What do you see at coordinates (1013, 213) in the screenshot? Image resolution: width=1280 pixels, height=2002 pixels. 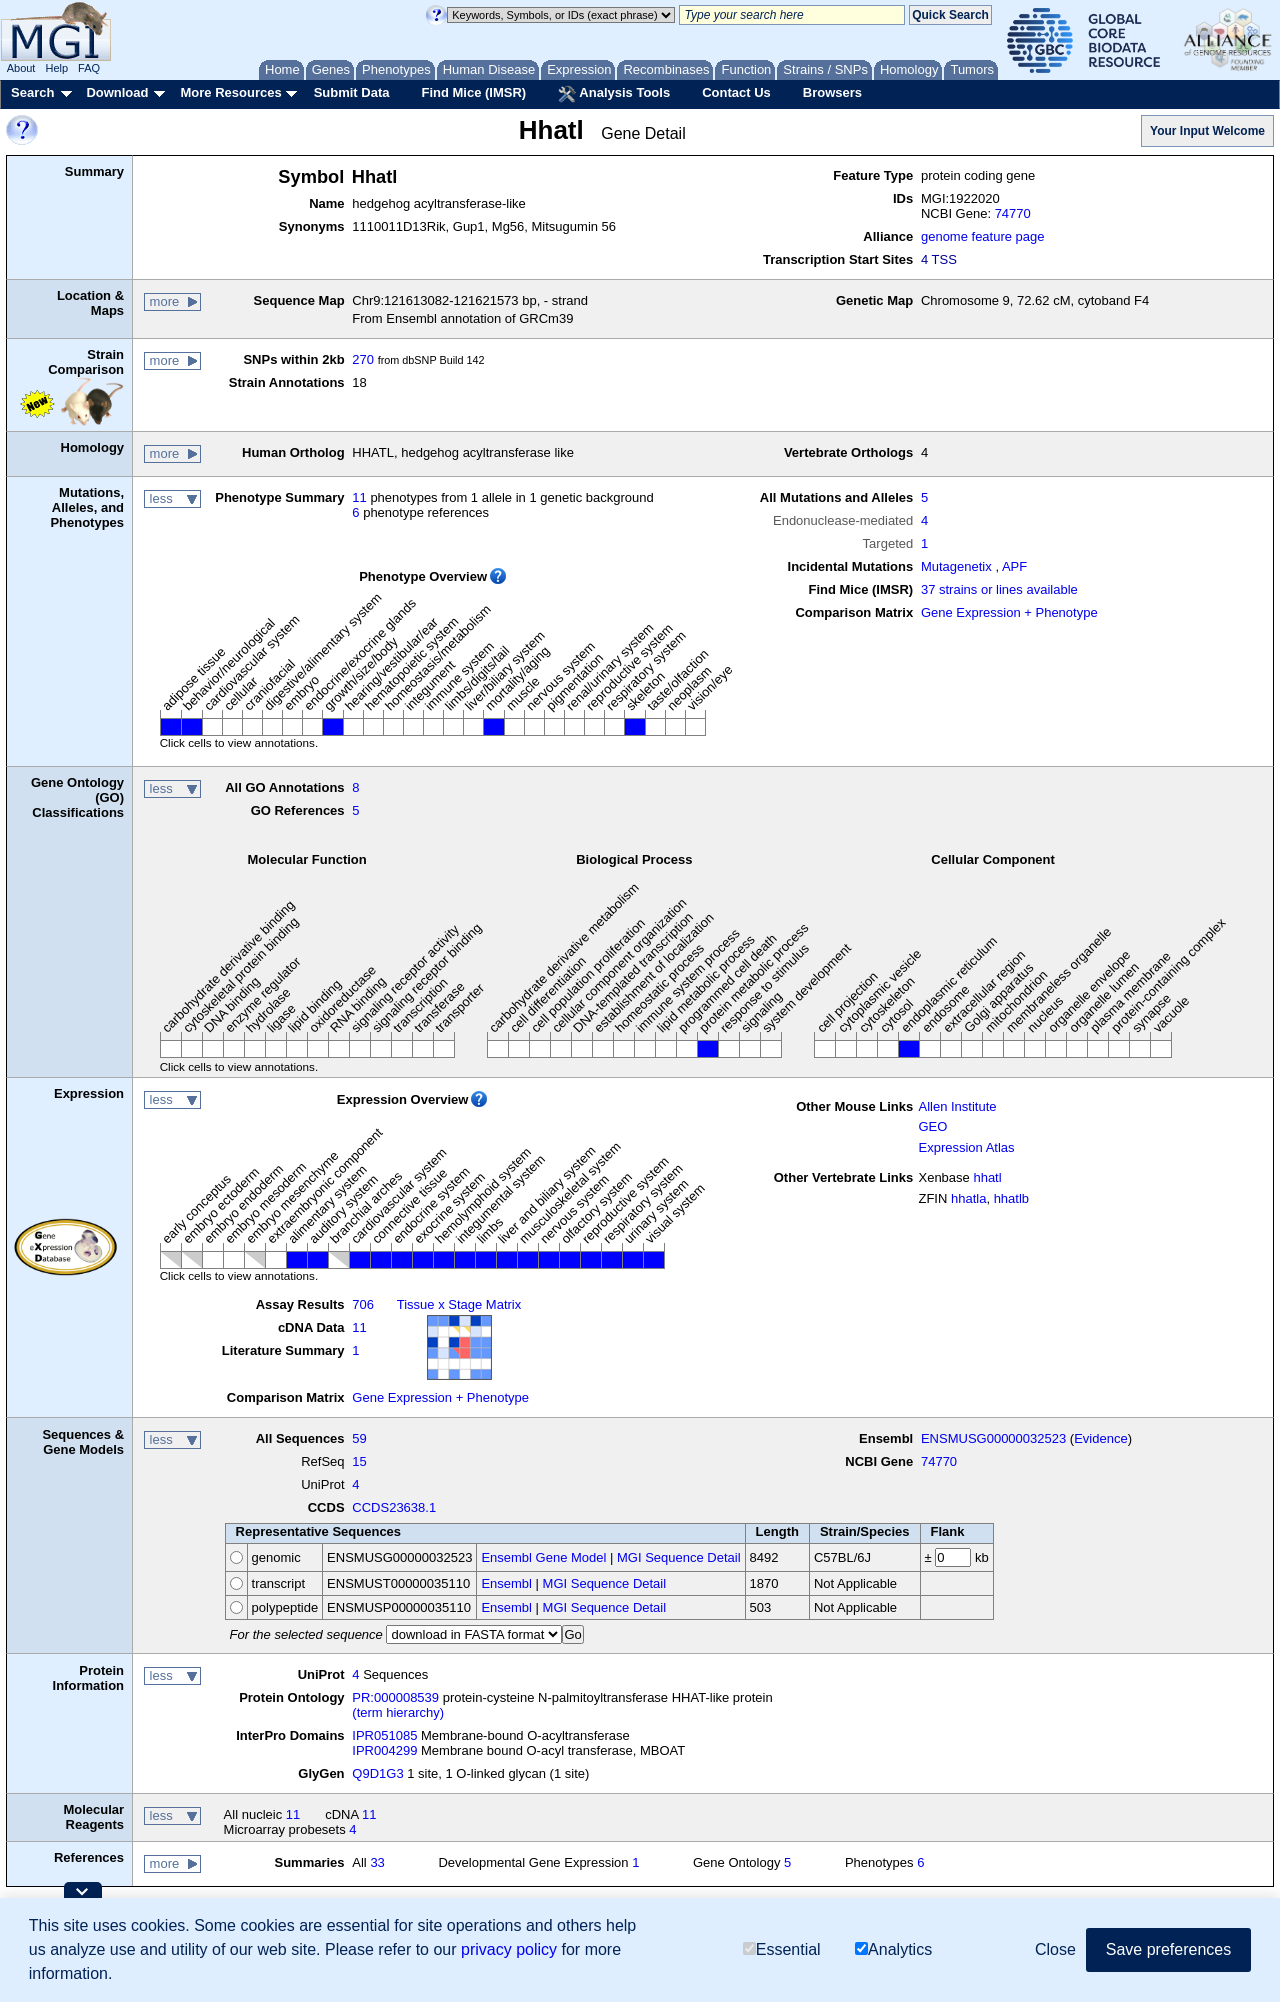 I see `74770` at bounding box center [1013, 213].